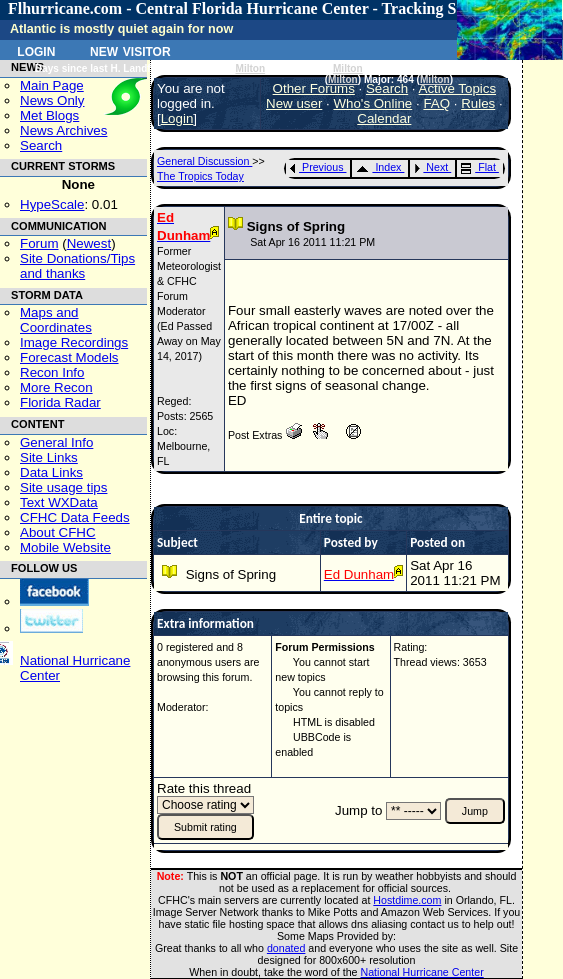 The height and width of the screenshot is (979, 563). What do you see at coordinates (372, 103) in the screenshot?
I see `Who's Online` at bounding box center [372, 103].